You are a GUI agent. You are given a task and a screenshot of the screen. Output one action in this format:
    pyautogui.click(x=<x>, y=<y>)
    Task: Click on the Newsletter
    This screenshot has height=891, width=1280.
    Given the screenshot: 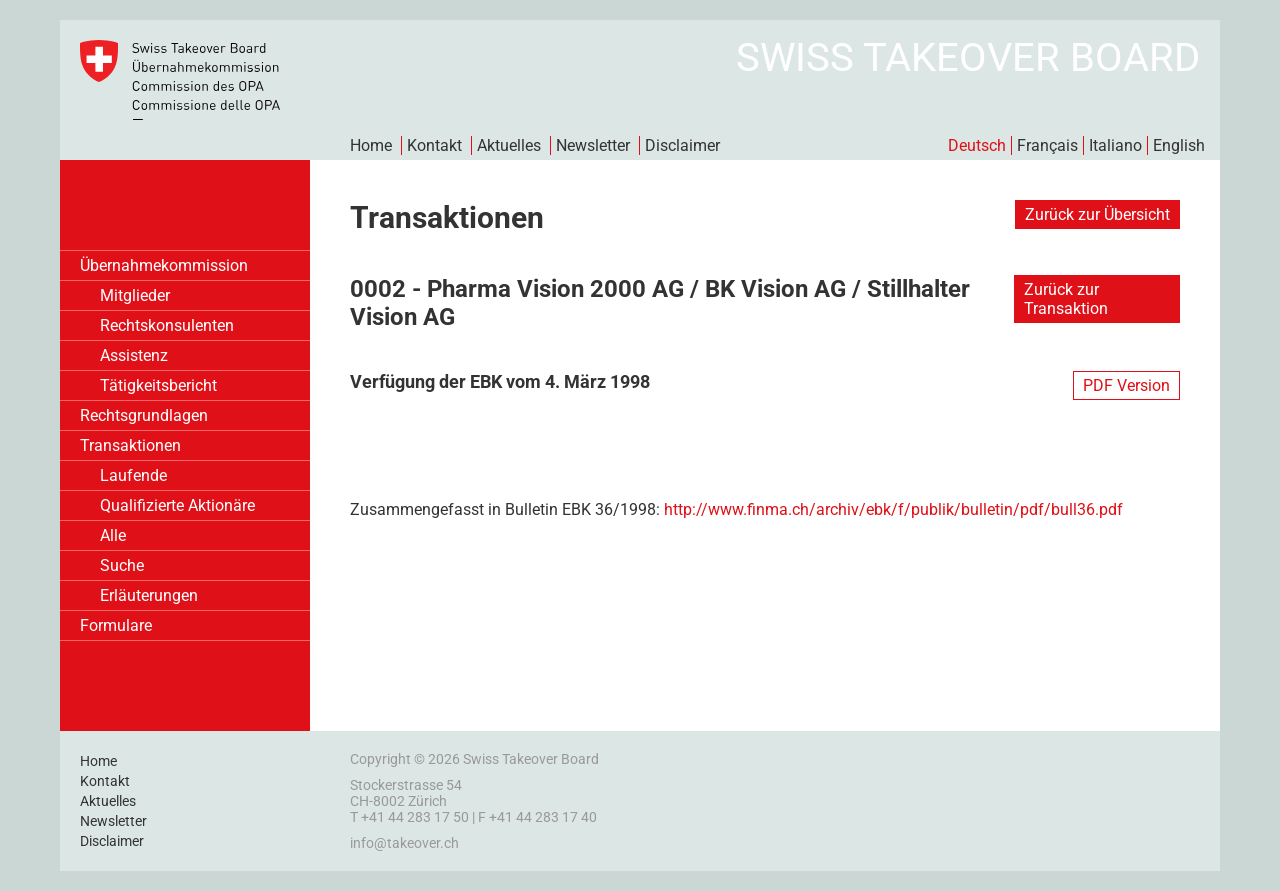 What is the action you would take?
    pyautogui.click(x=593, y=145)
    